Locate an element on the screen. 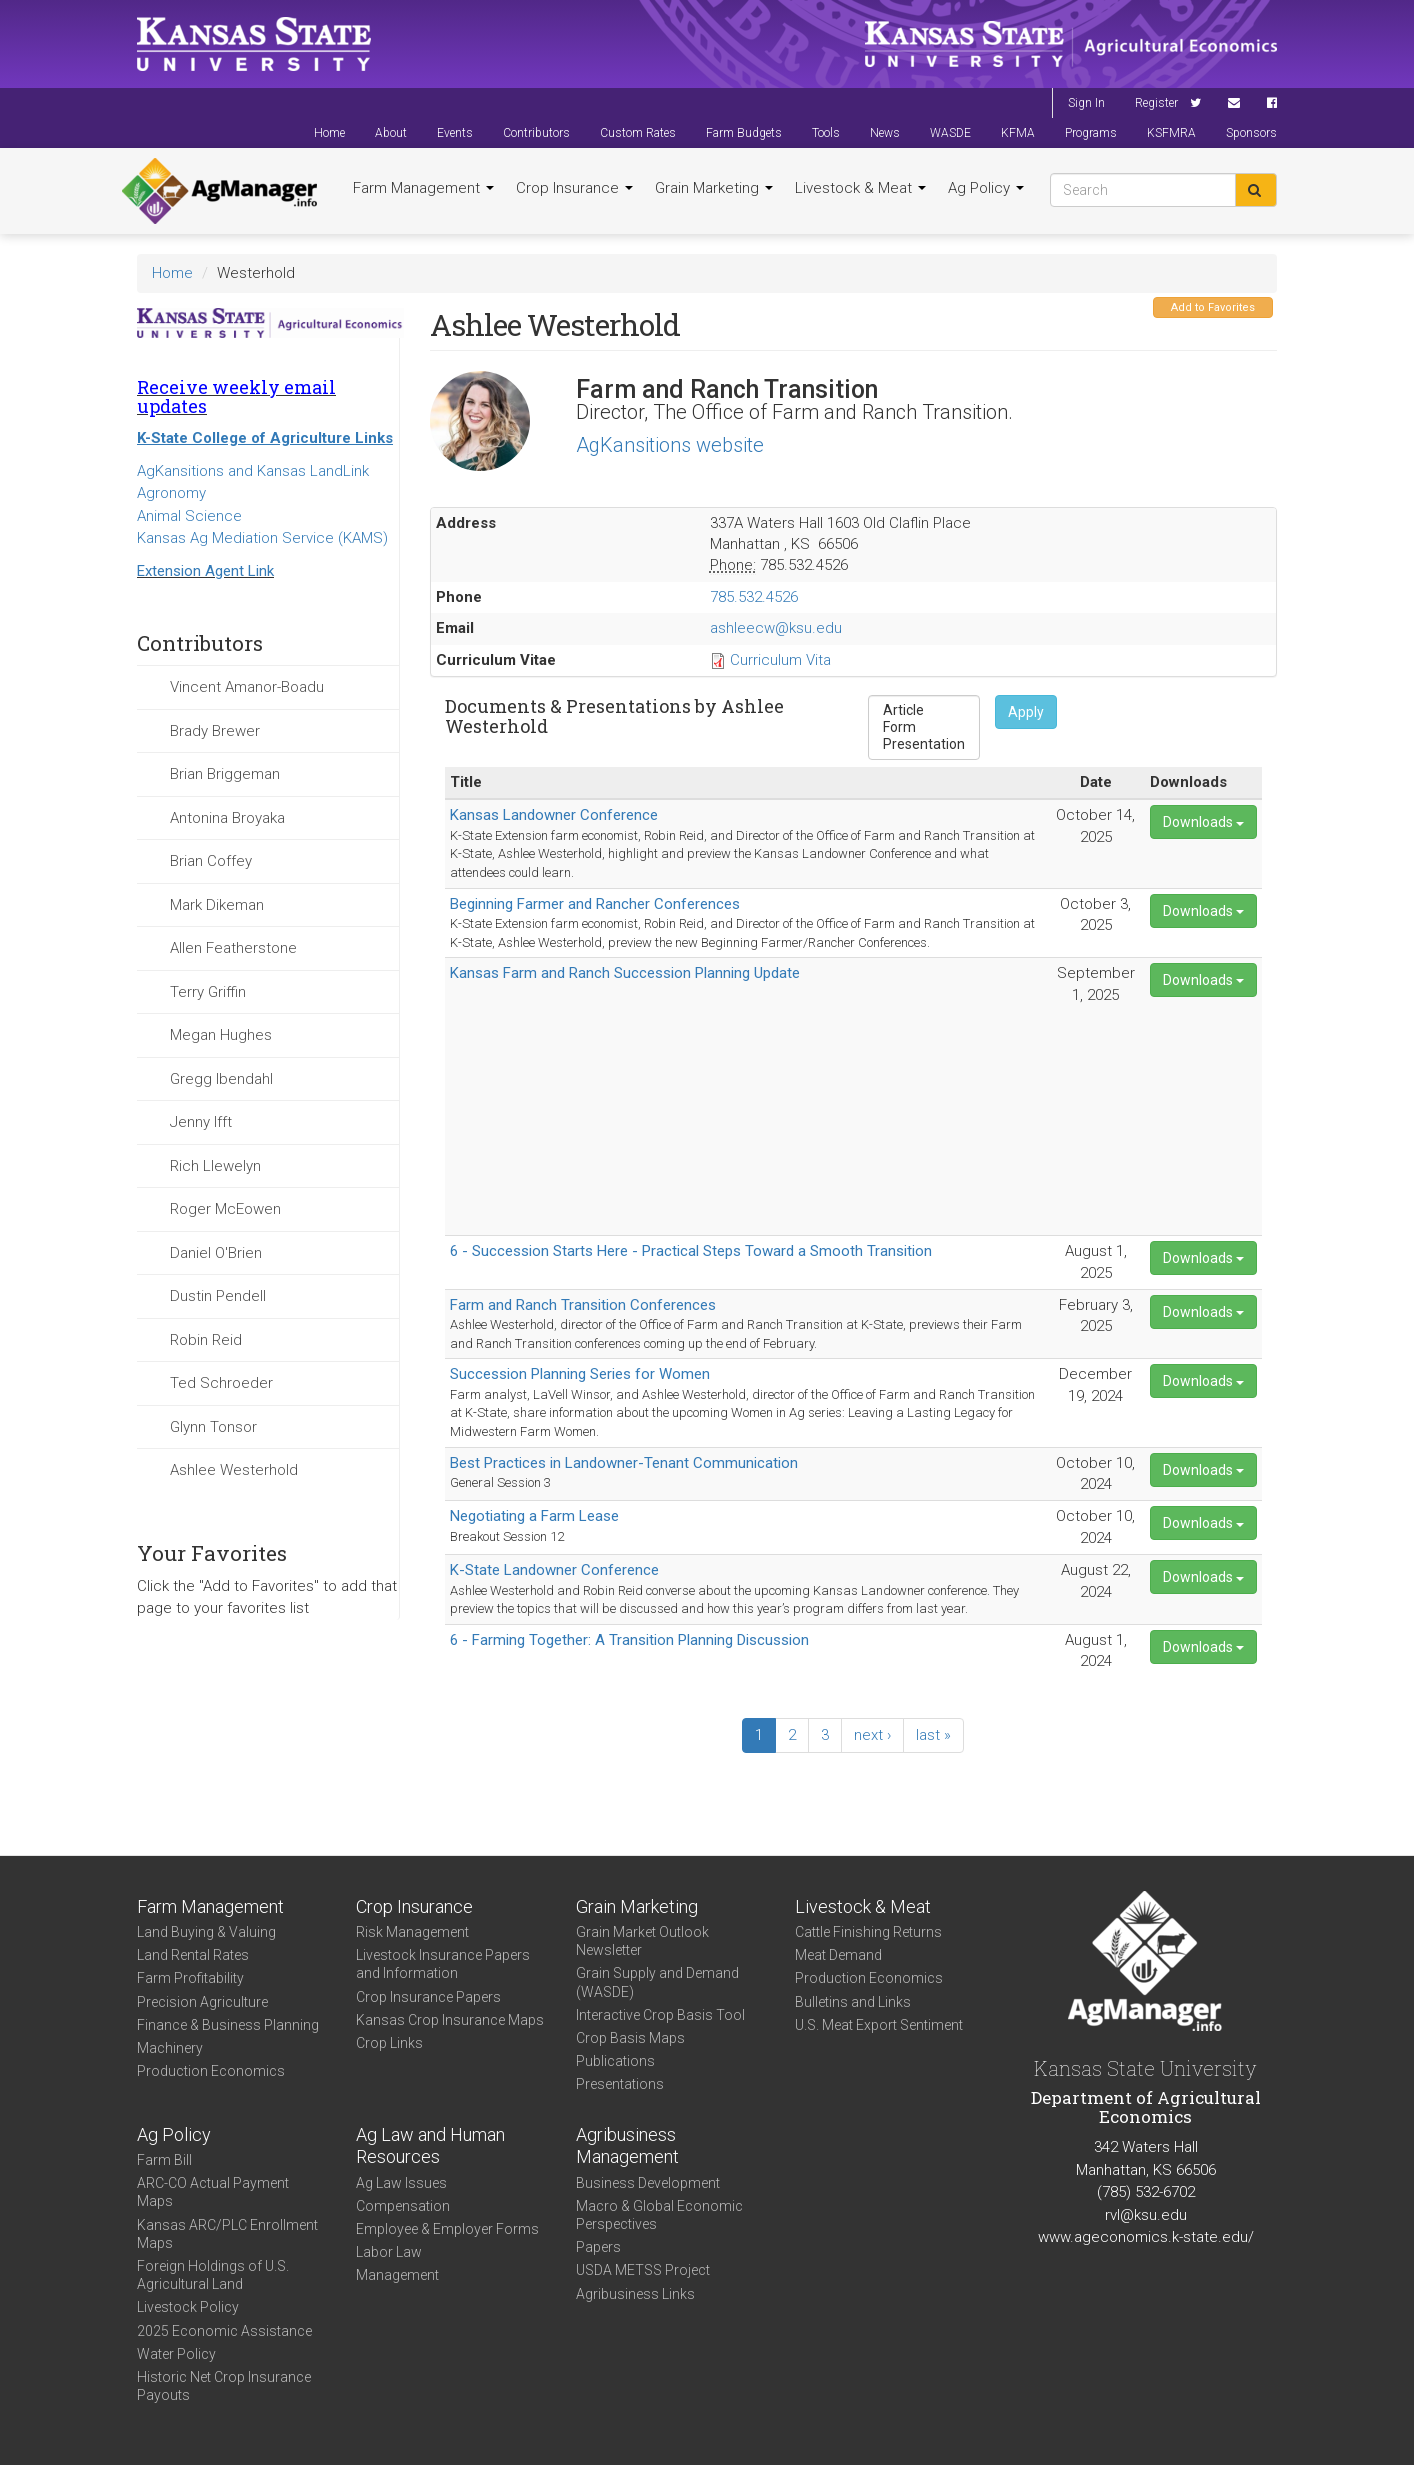  Publications is located at coordinates (615, 2061).